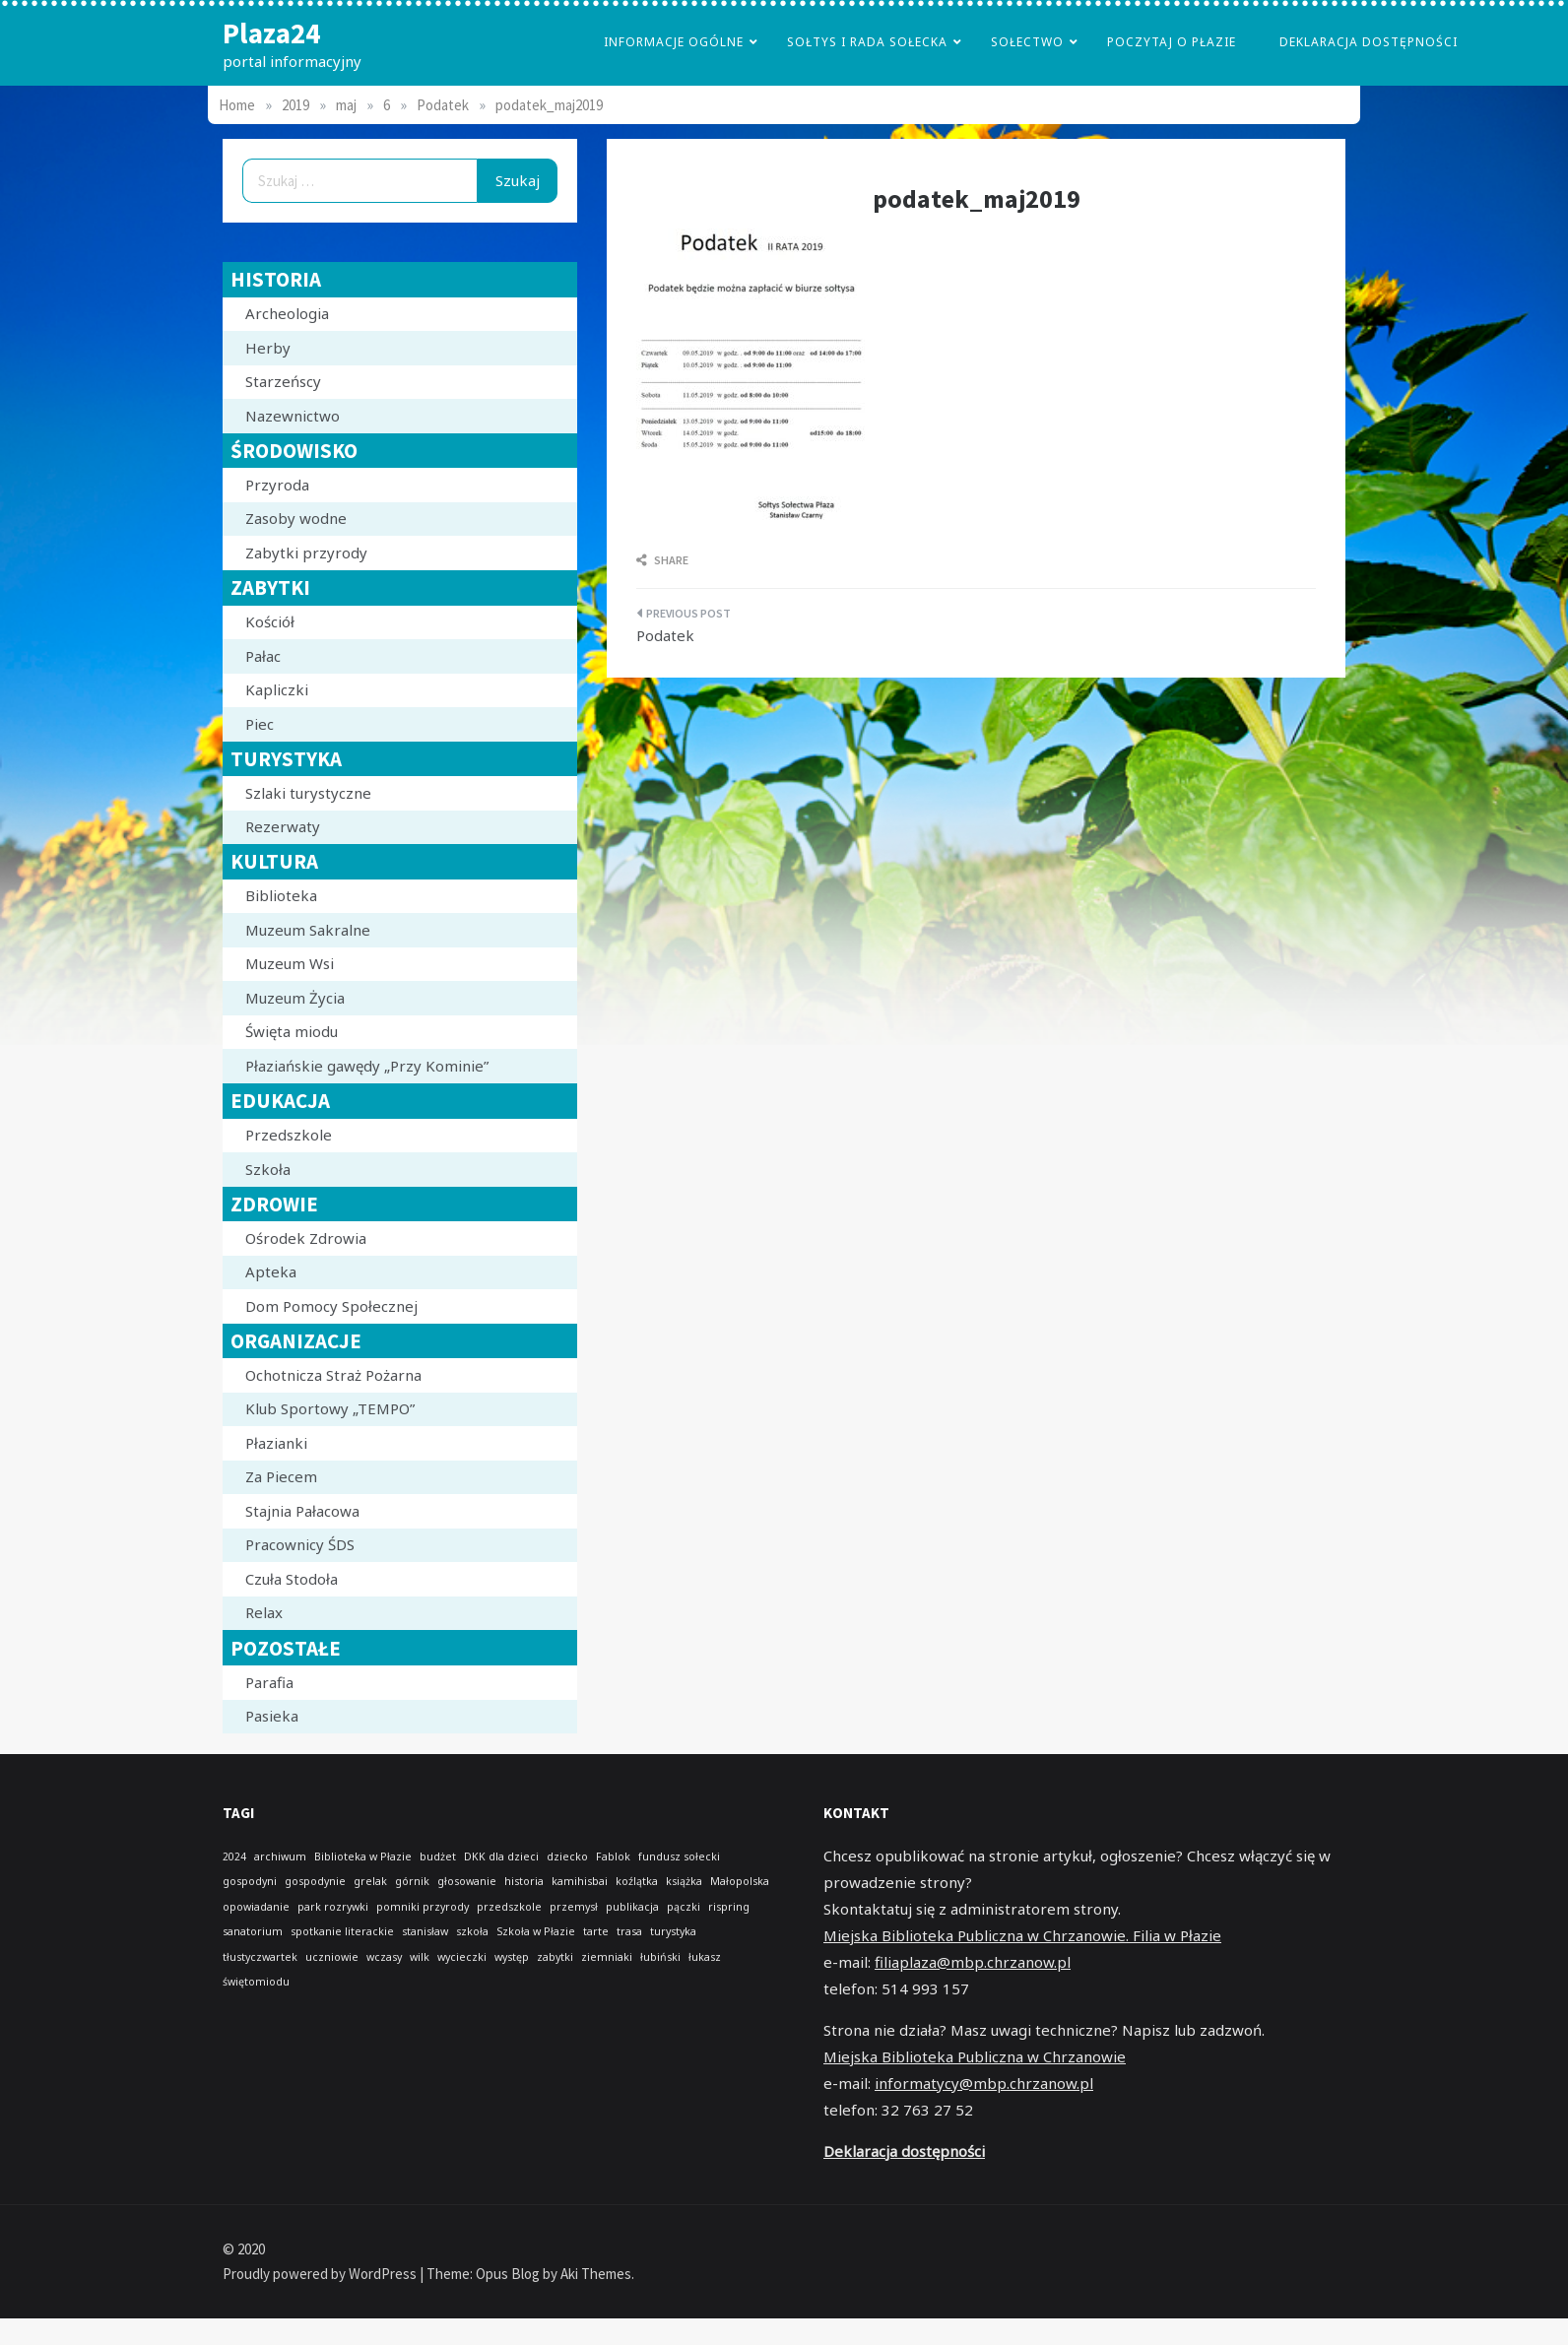  I want to click on Biblioteka w Płazie [Biblioteka w Płazie (1 element)], so click(363, 1856).